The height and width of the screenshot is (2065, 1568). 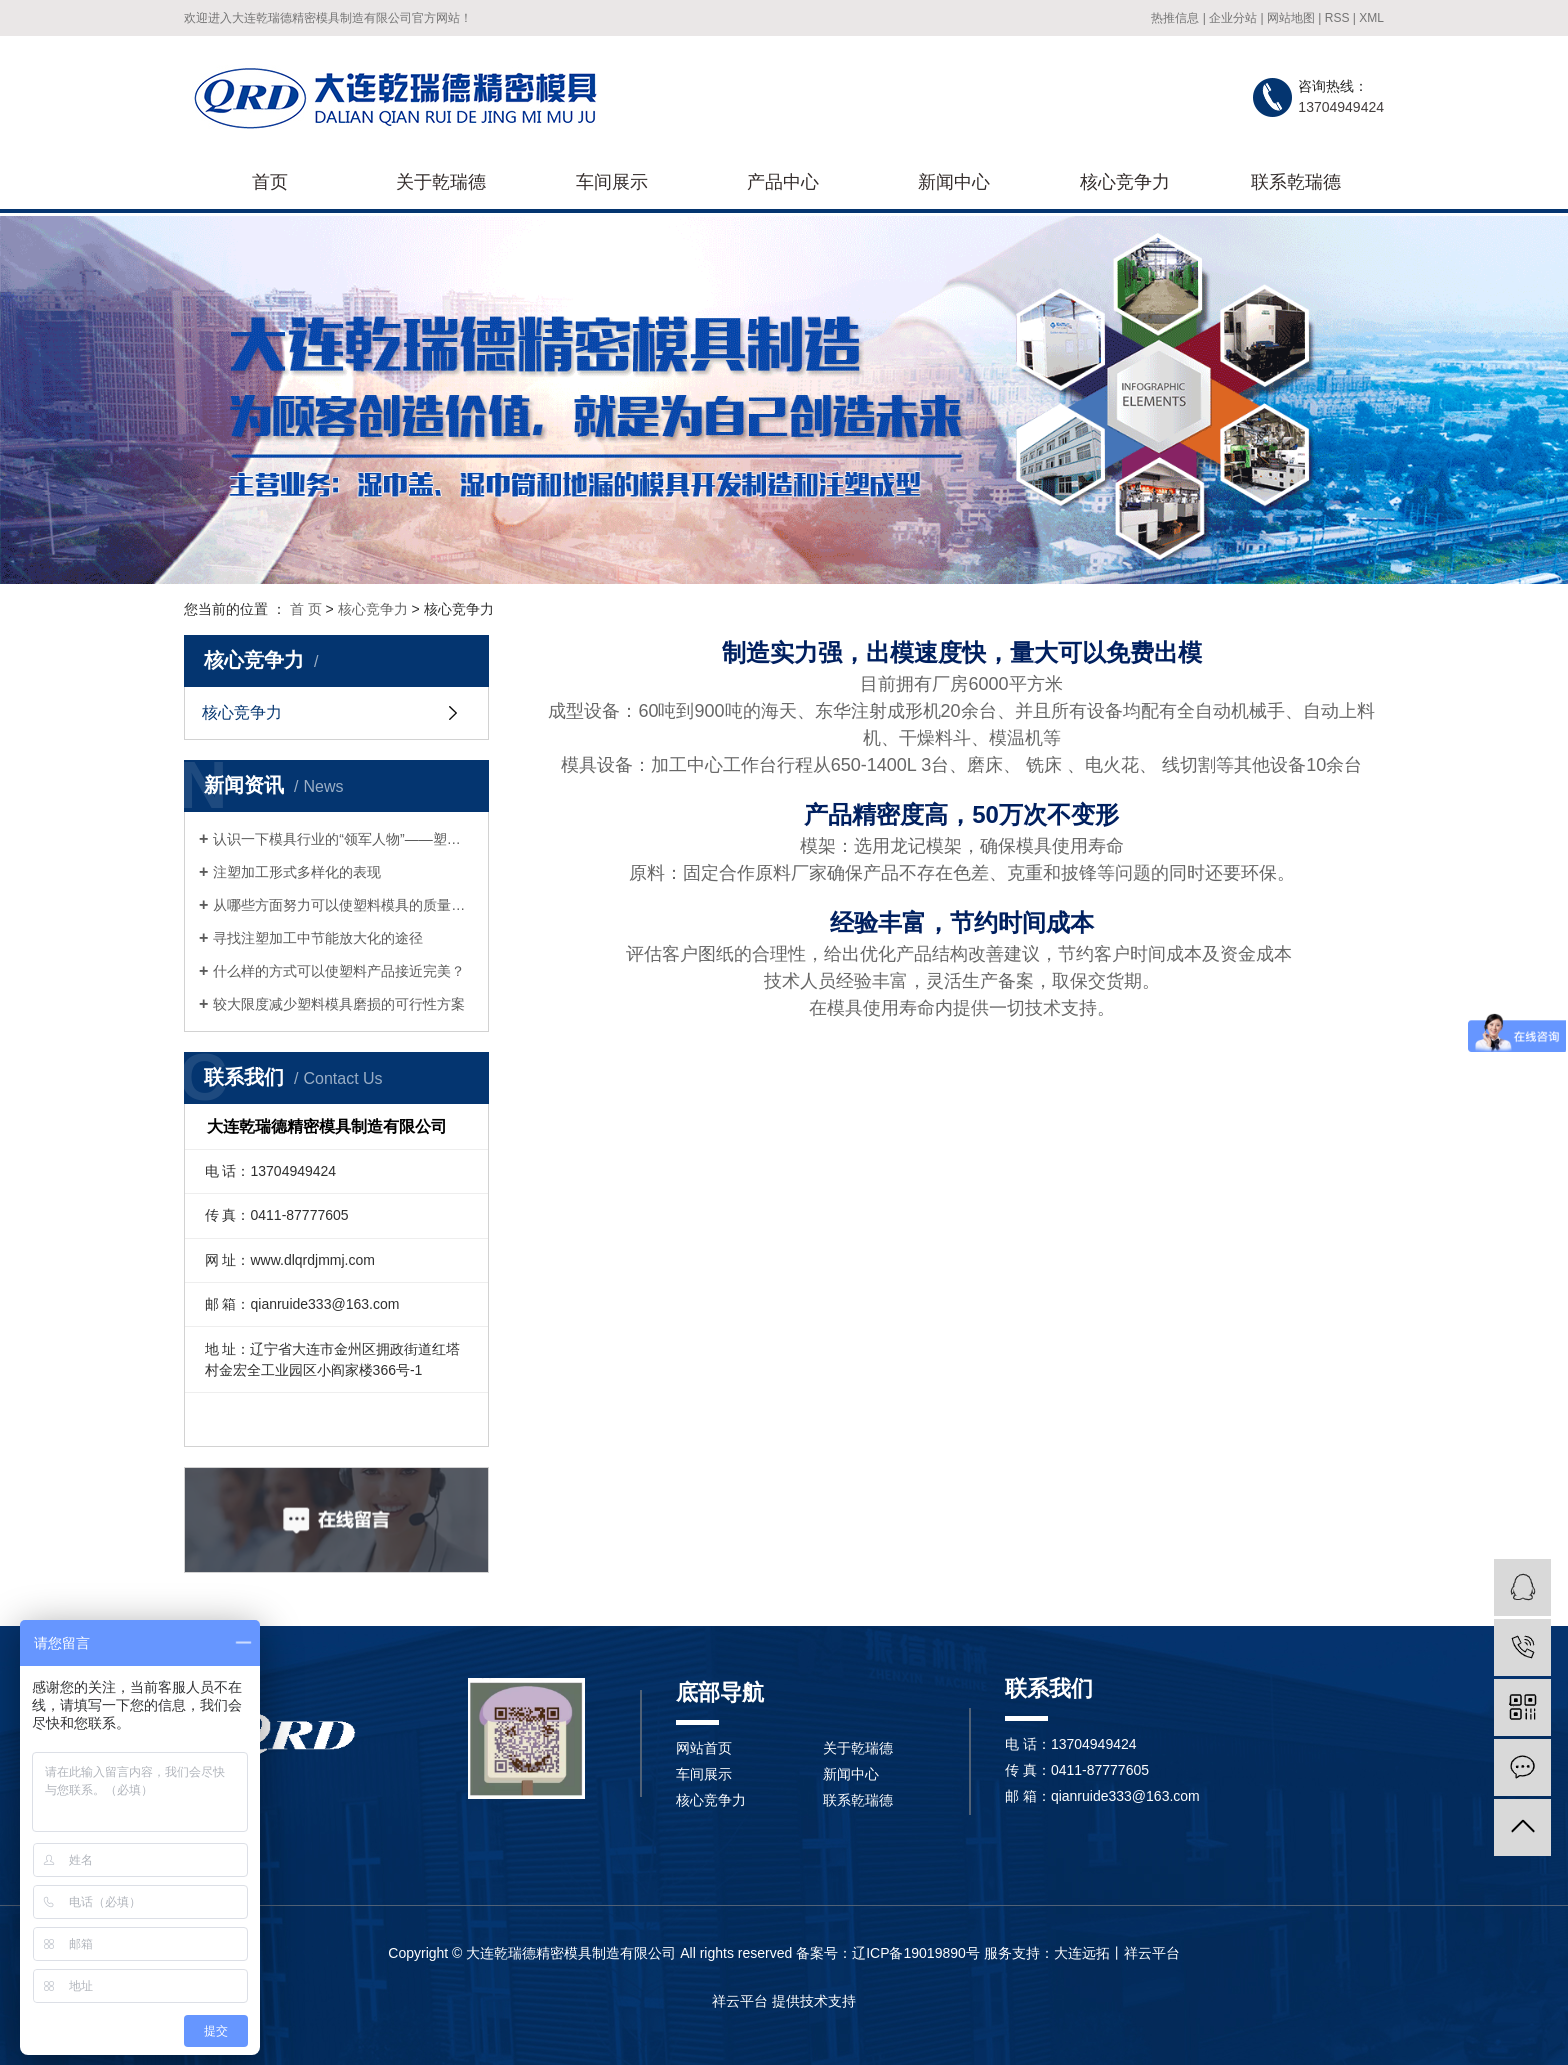 I want to click on 网站地图, so click(x=1291, y=18).